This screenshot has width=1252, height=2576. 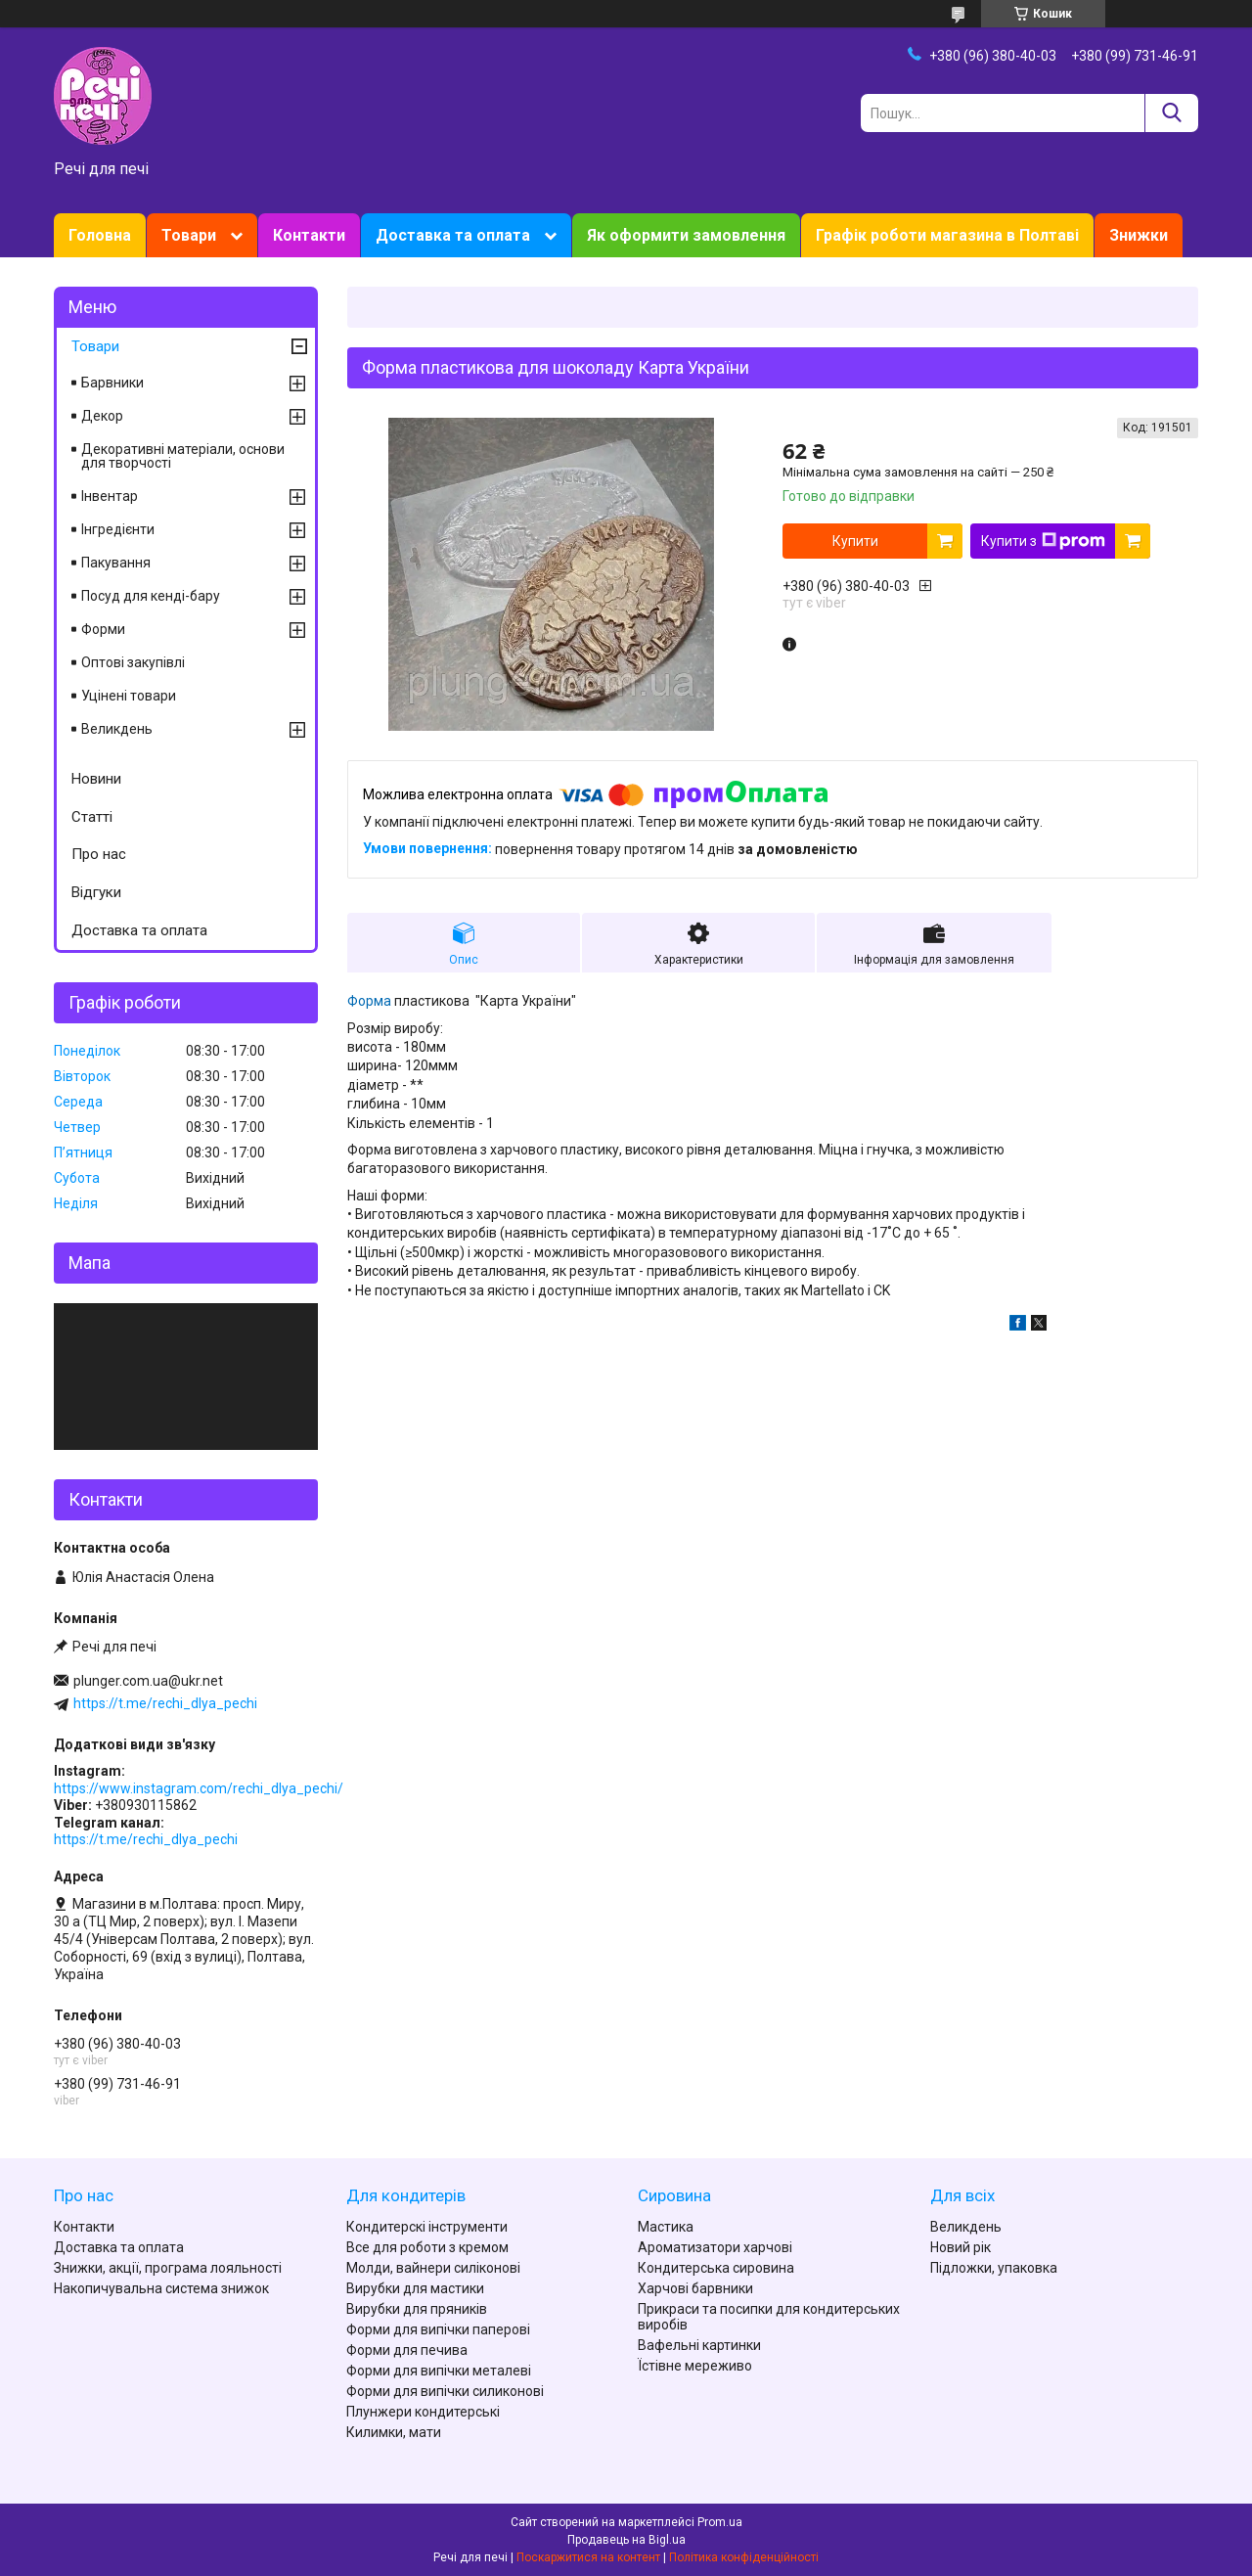 What do you see at coordinates (626, 2540) in the screenshot?
I see `Продавець на Bigl.ua` at bounding box center [626, 2540].